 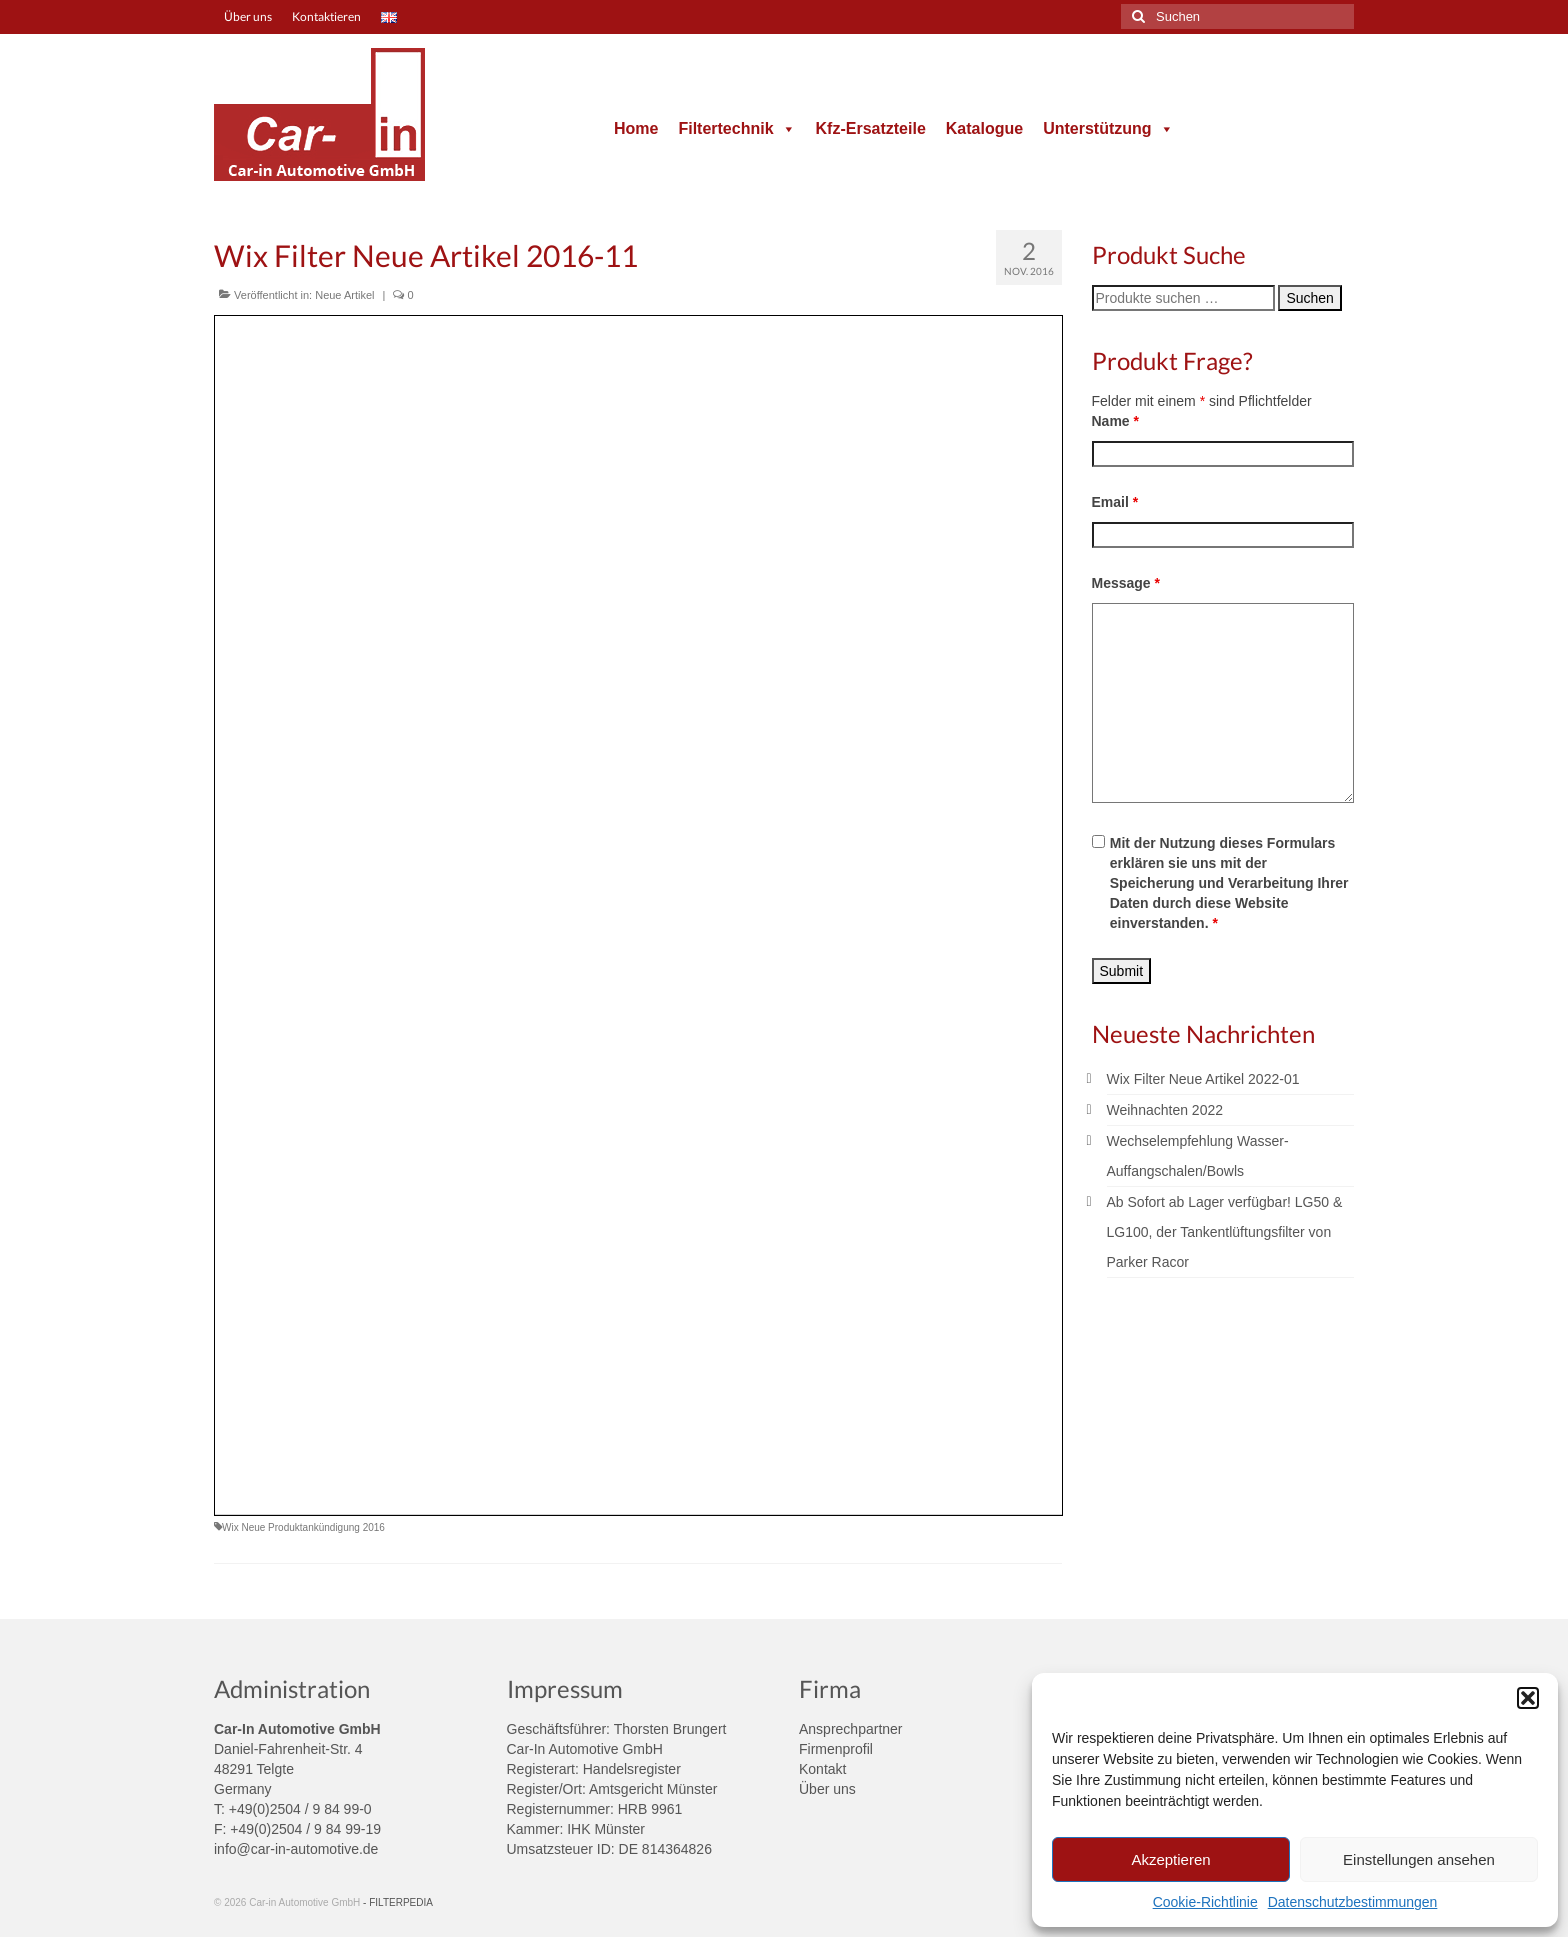 What do you see at coordinates (1419, 1859) in the screenshot?
I see `Einstellungen ansehen` at bounding box center [1419, 1859].